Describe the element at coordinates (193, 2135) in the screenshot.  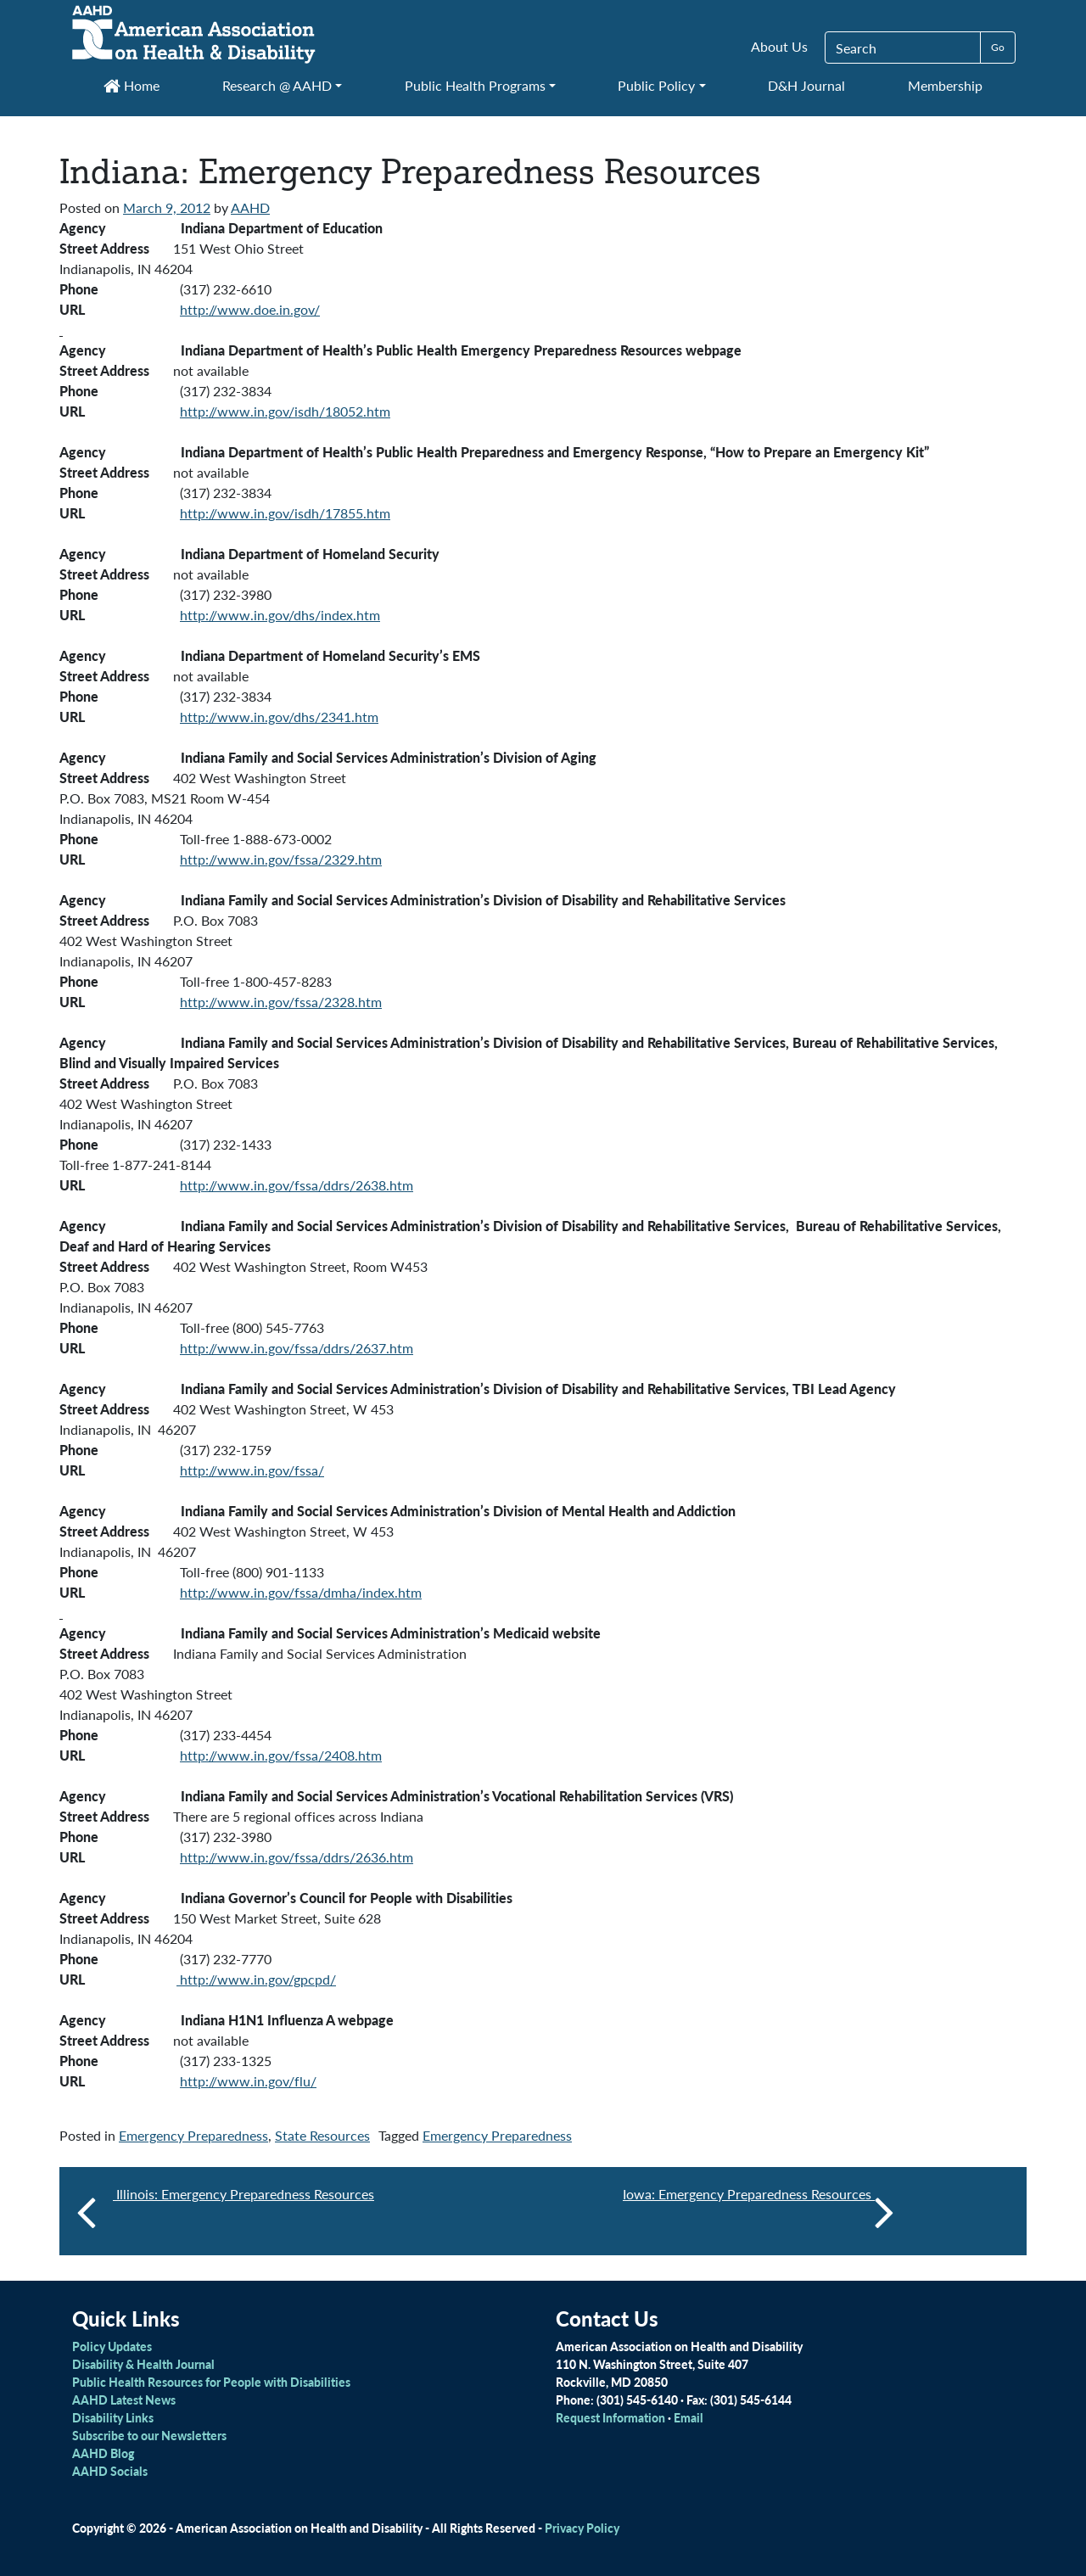
I see `Emergency Preparedness` at that location.